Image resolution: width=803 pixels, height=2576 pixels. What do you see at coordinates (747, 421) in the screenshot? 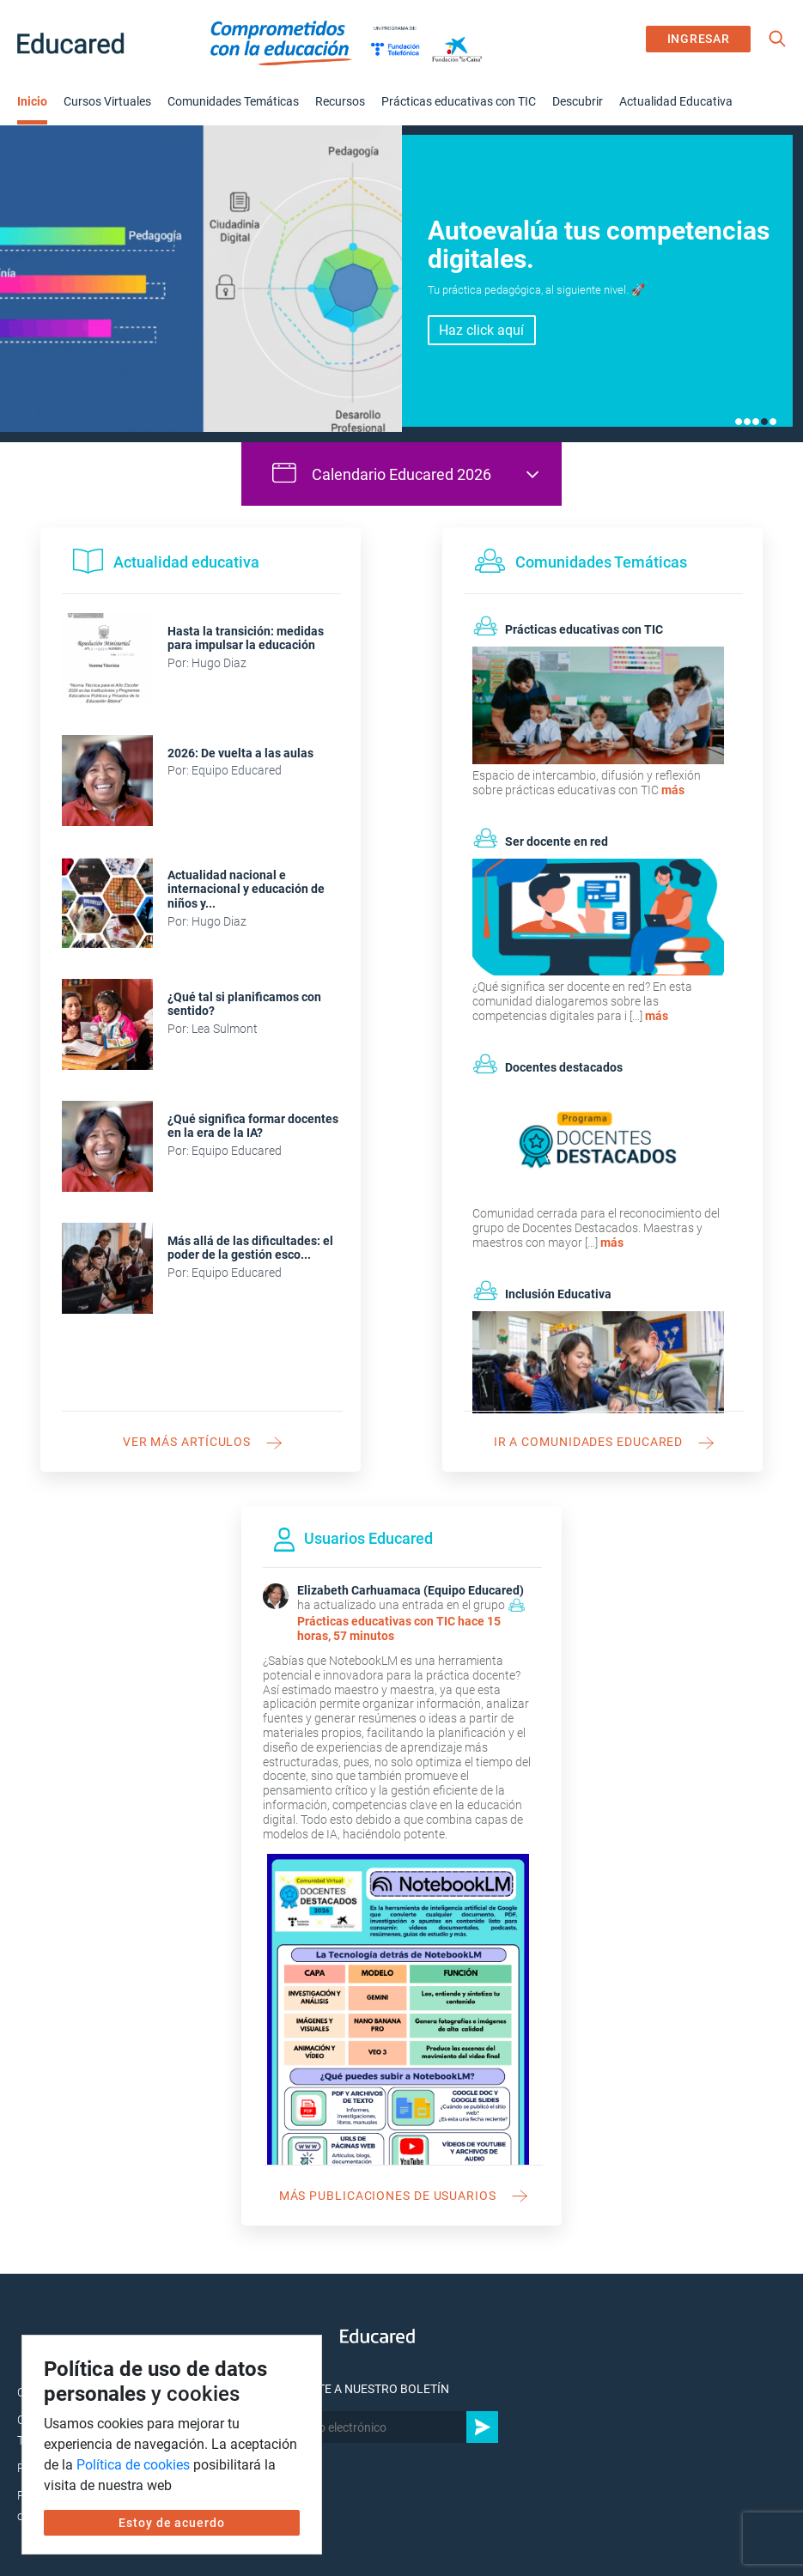
I see `2 [tab]` at bounding box center [747, 421].